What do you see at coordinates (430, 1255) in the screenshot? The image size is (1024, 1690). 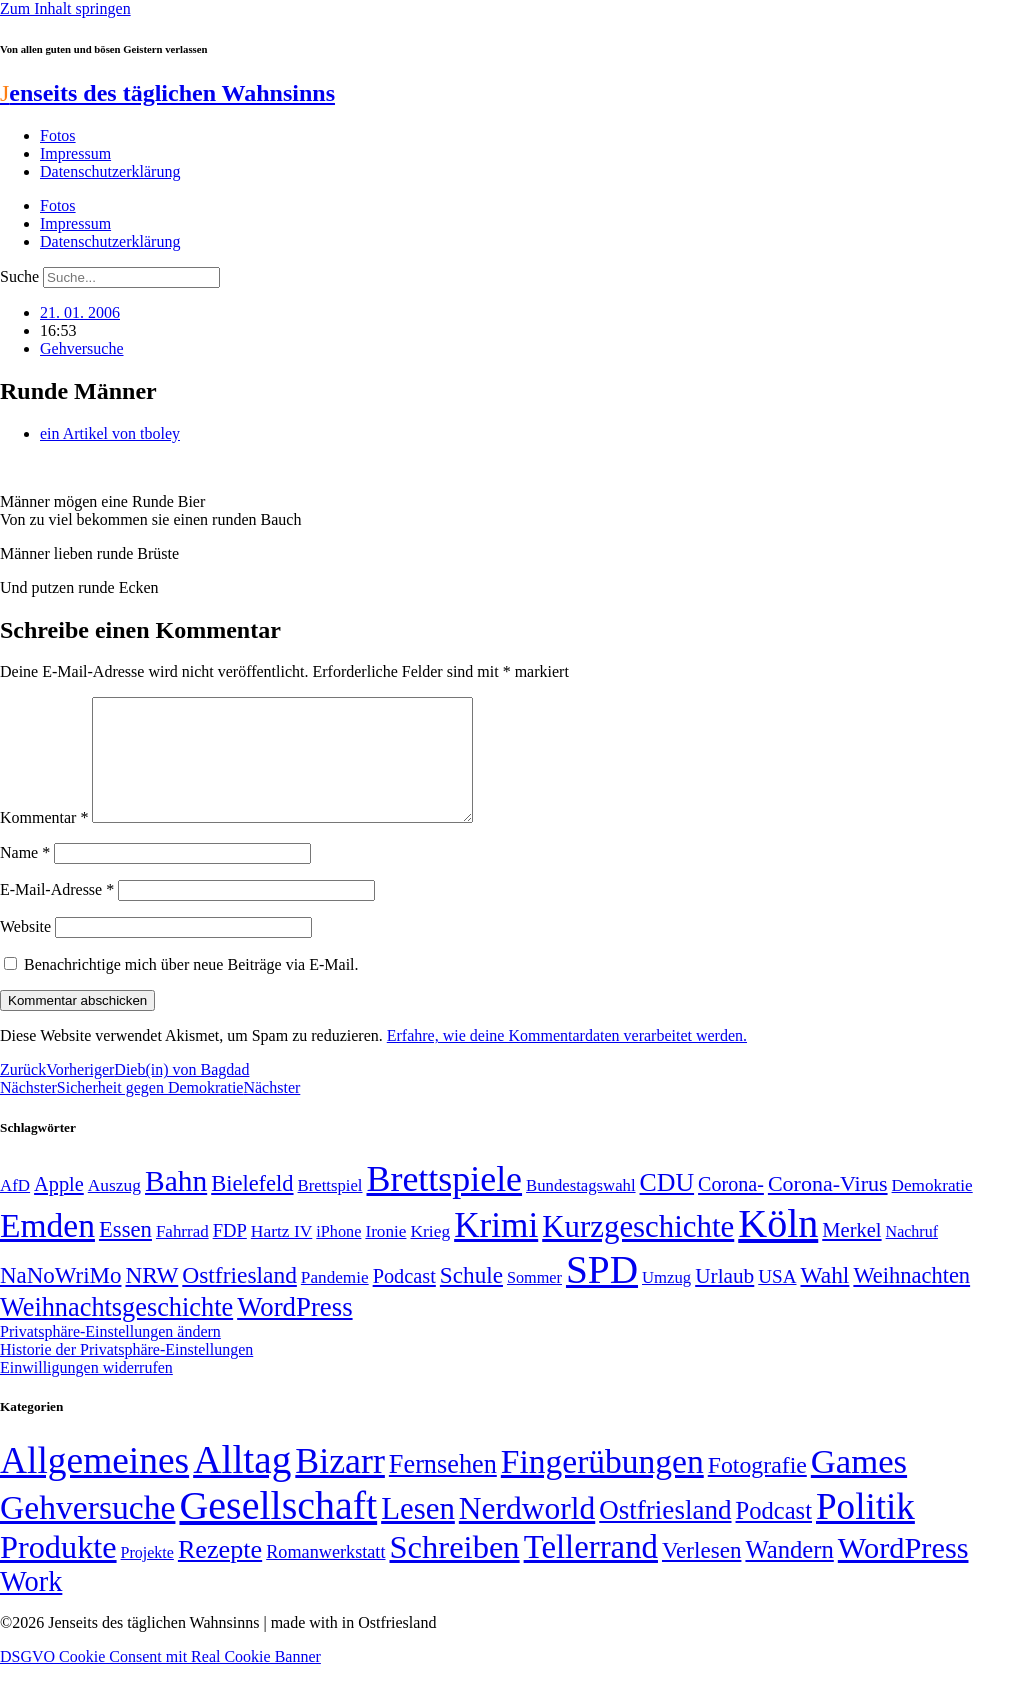 I see `Krieg [Krieg (51 Einträge)]` at bounding box center [430, 1255].